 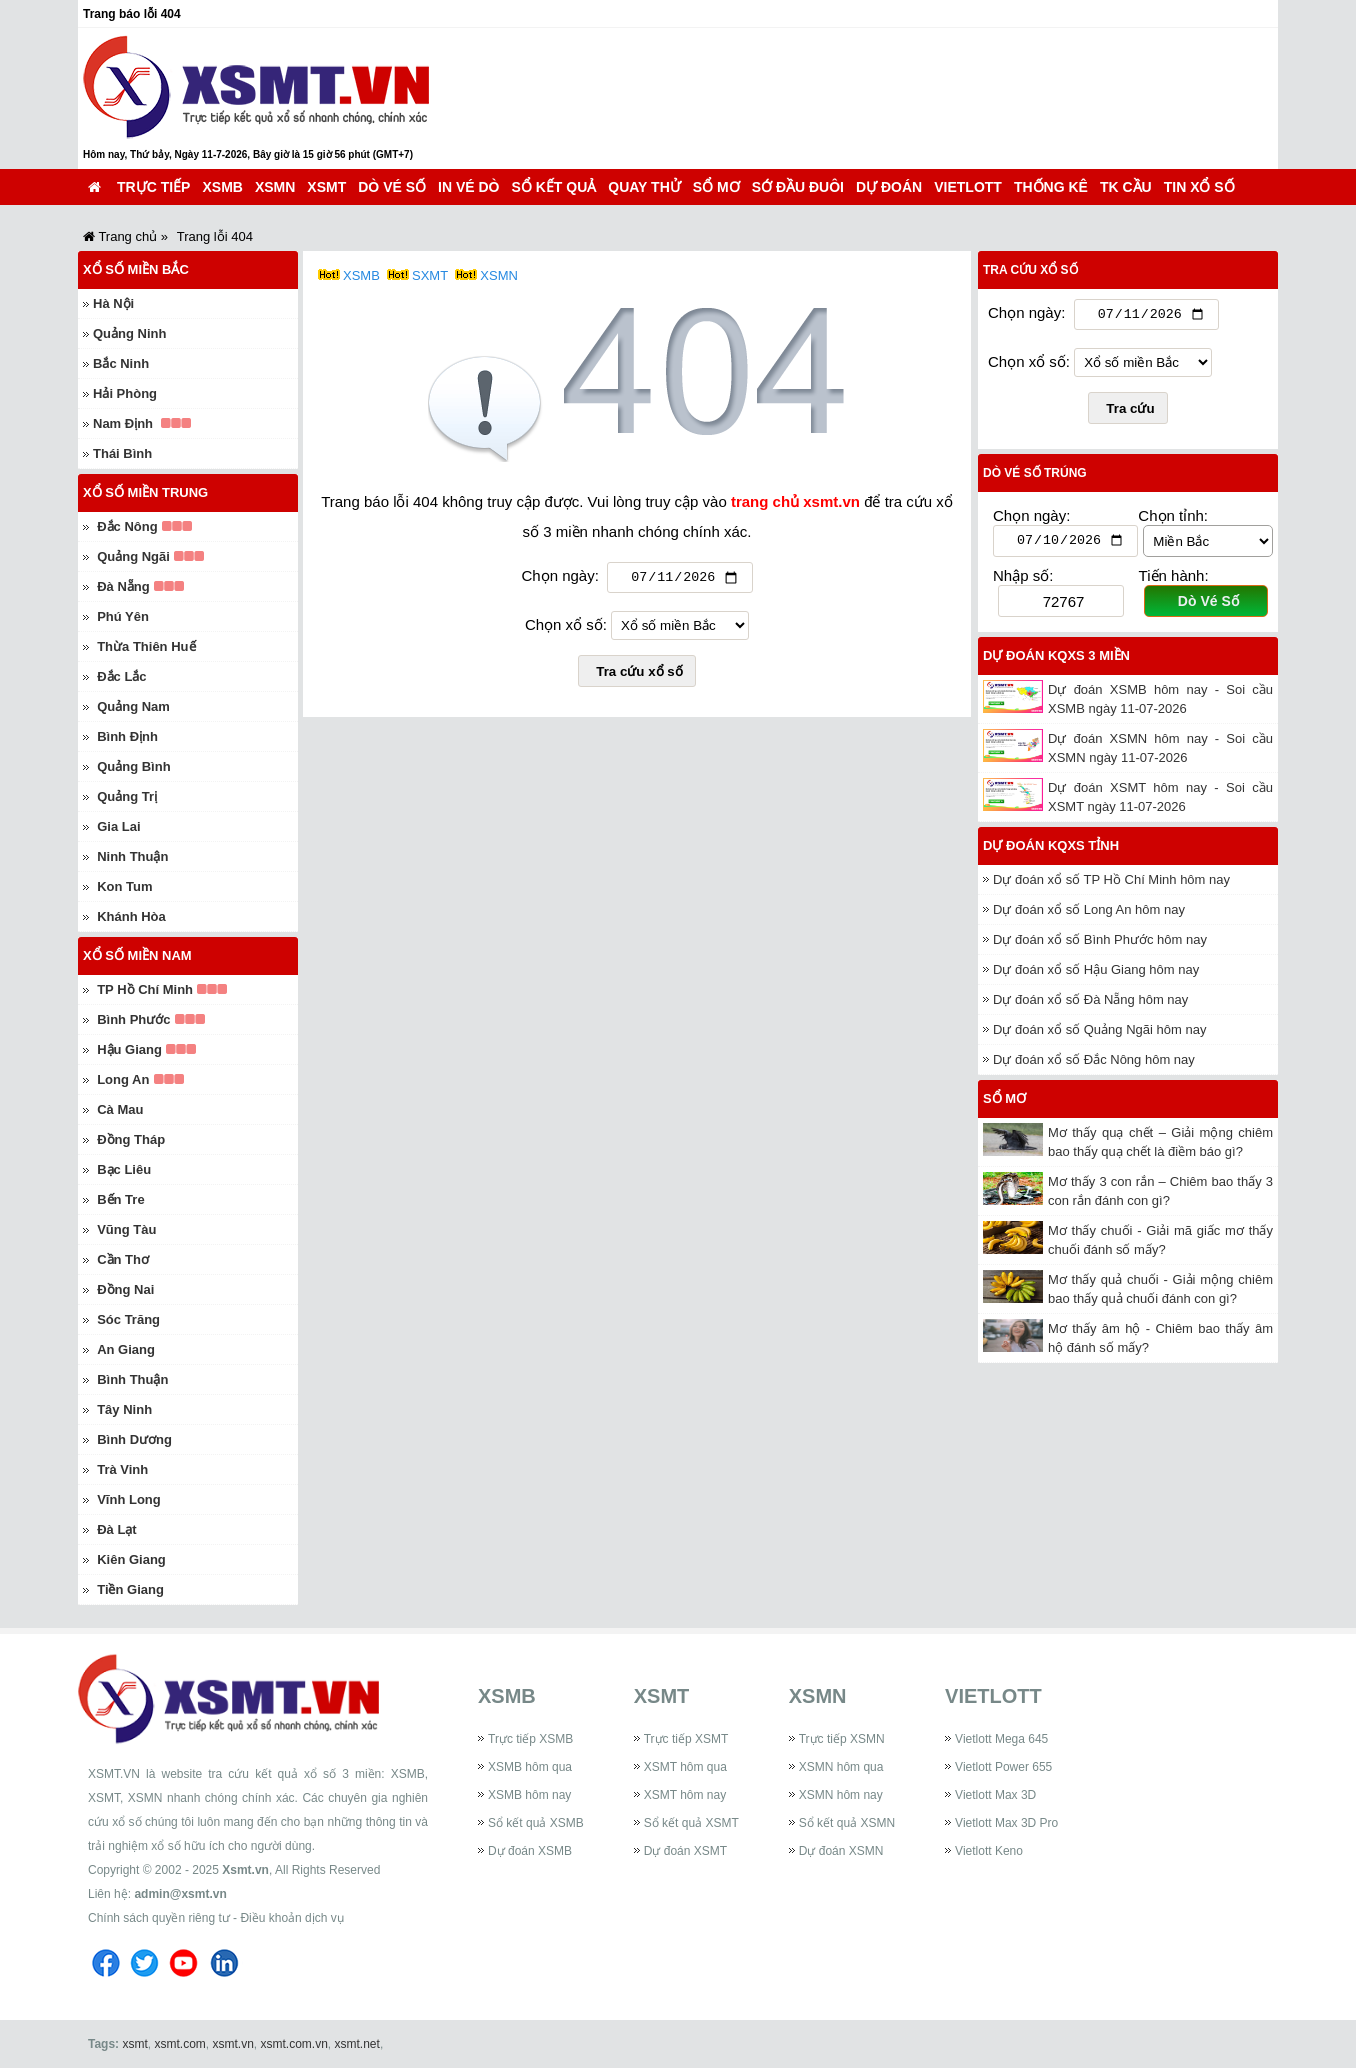 What do you see at coordinates (129, 1049) in the screenshot?
I see `Hậu Giang` at bounding box center [129, 1049].